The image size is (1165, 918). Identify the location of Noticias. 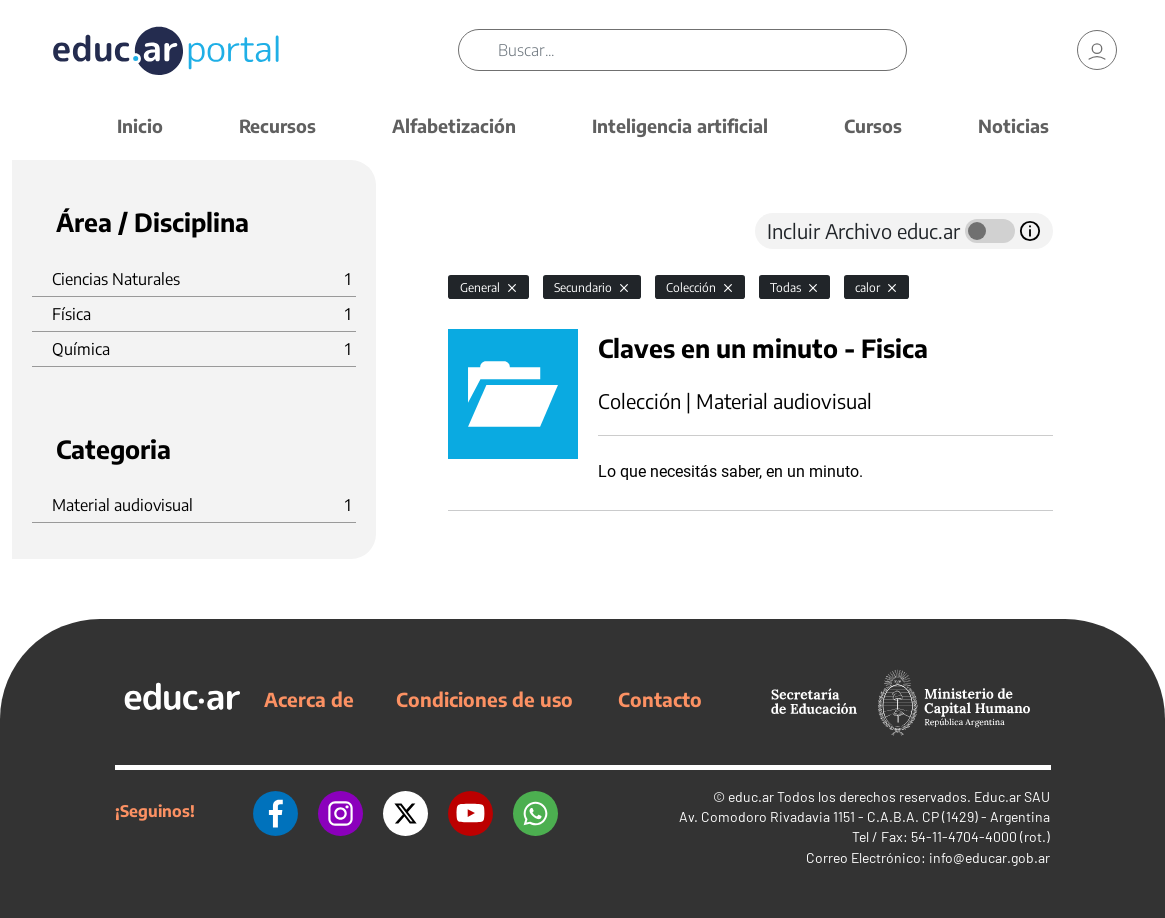
(1013, 125).